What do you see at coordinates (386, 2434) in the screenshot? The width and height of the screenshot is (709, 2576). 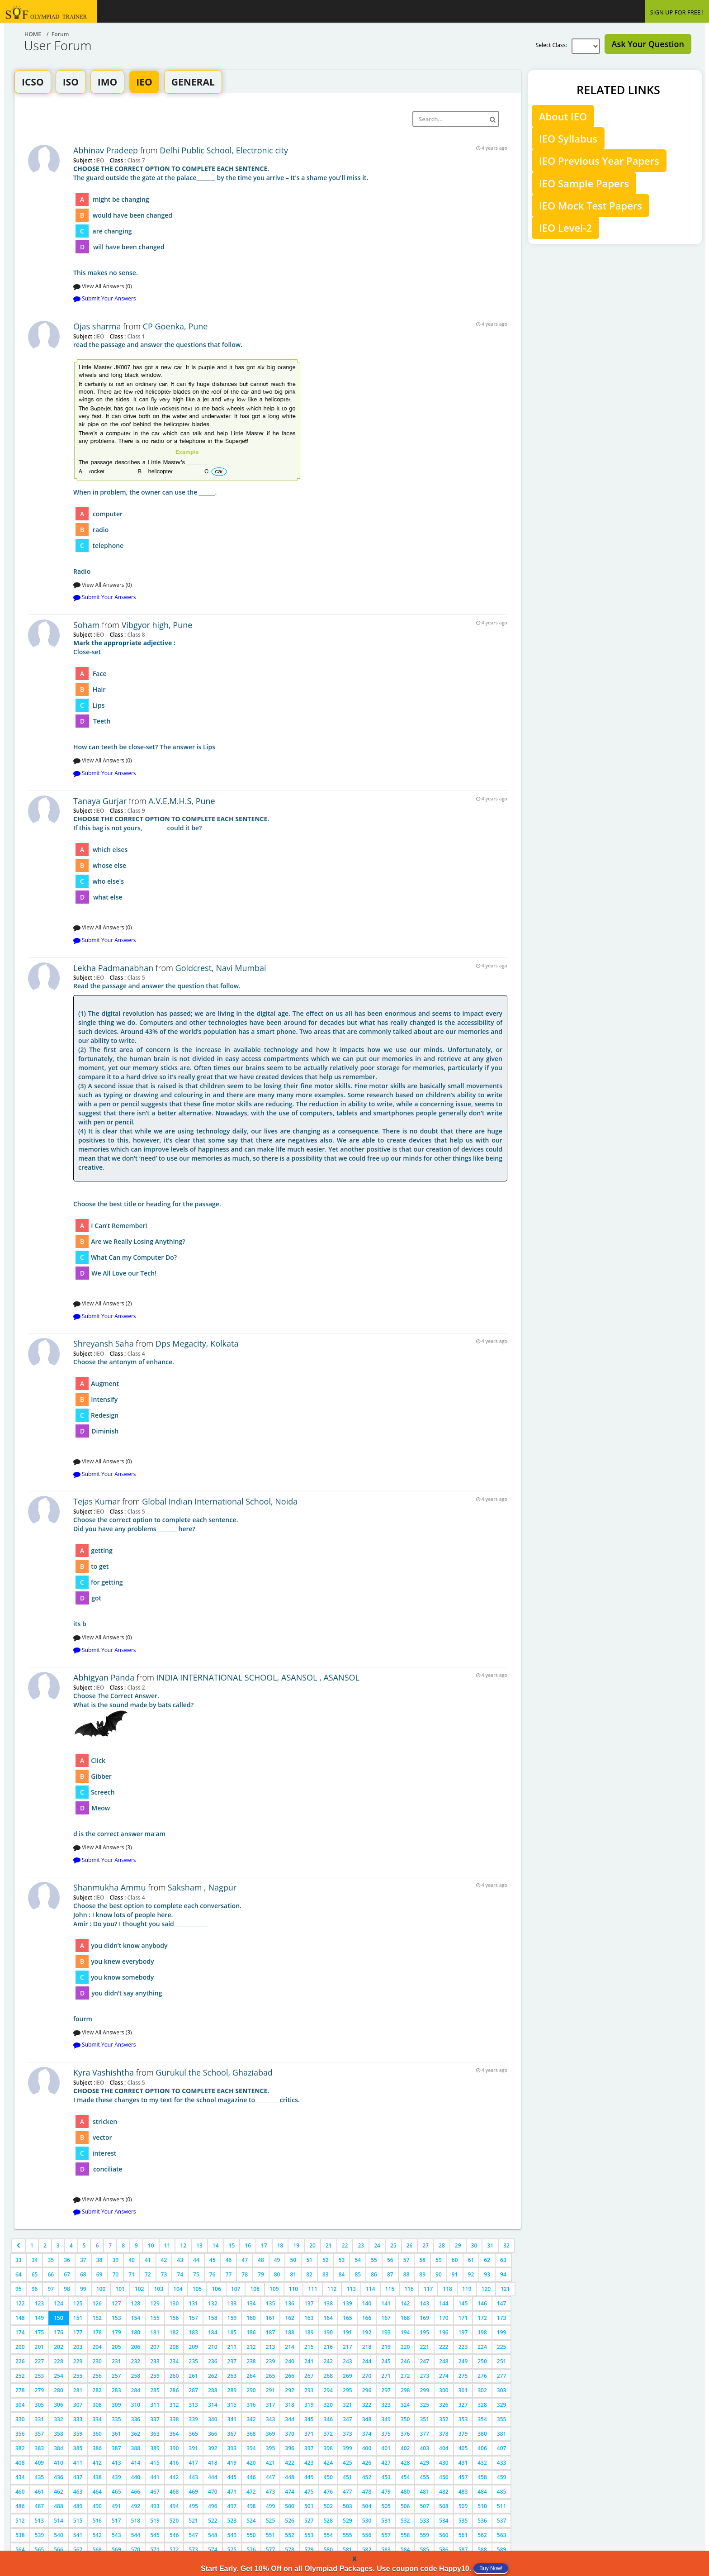 I see `375` at bounding box center [386, 2434].